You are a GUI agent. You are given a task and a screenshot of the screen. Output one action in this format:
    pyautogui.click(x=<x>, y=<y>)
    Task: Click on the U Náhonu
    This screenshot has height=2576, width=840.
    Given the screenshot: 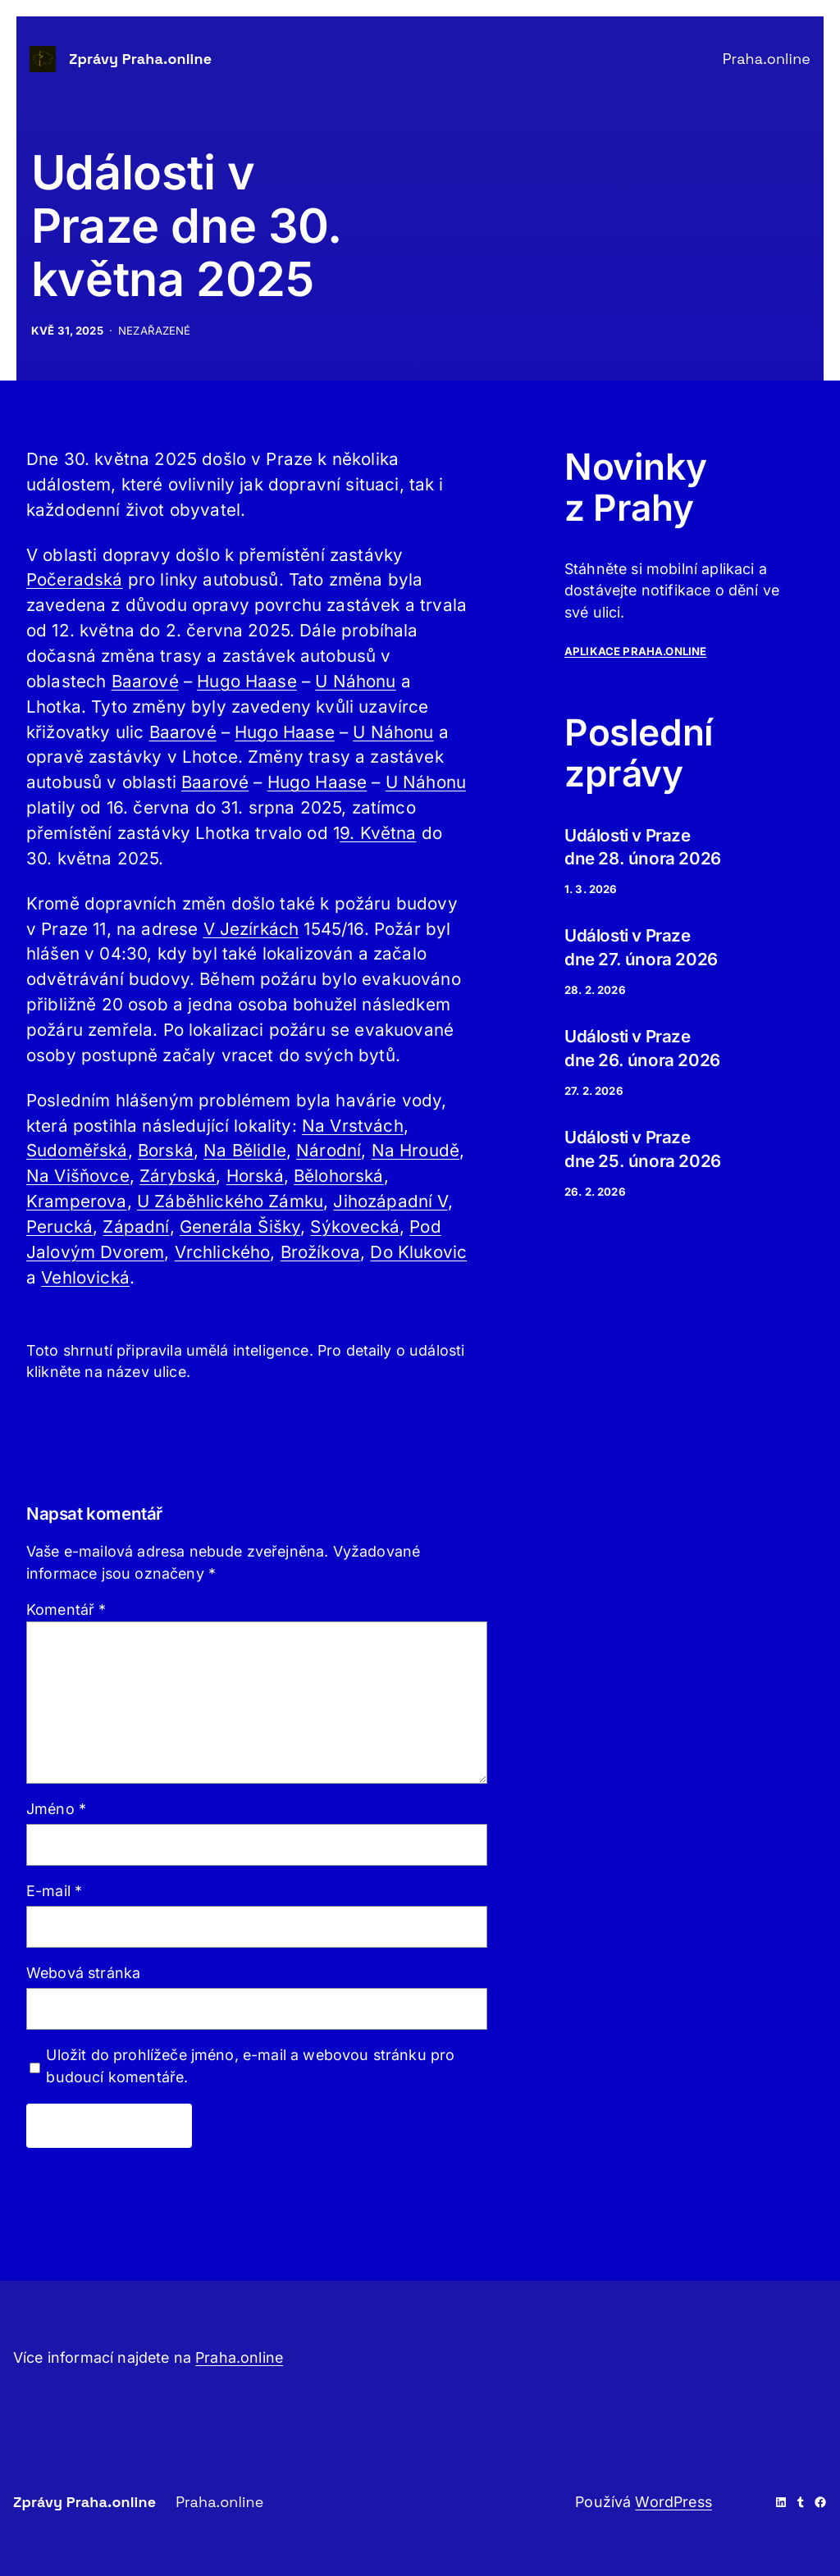 What is the action you would take?
    pyautogui.click(x=355, y=681)
    